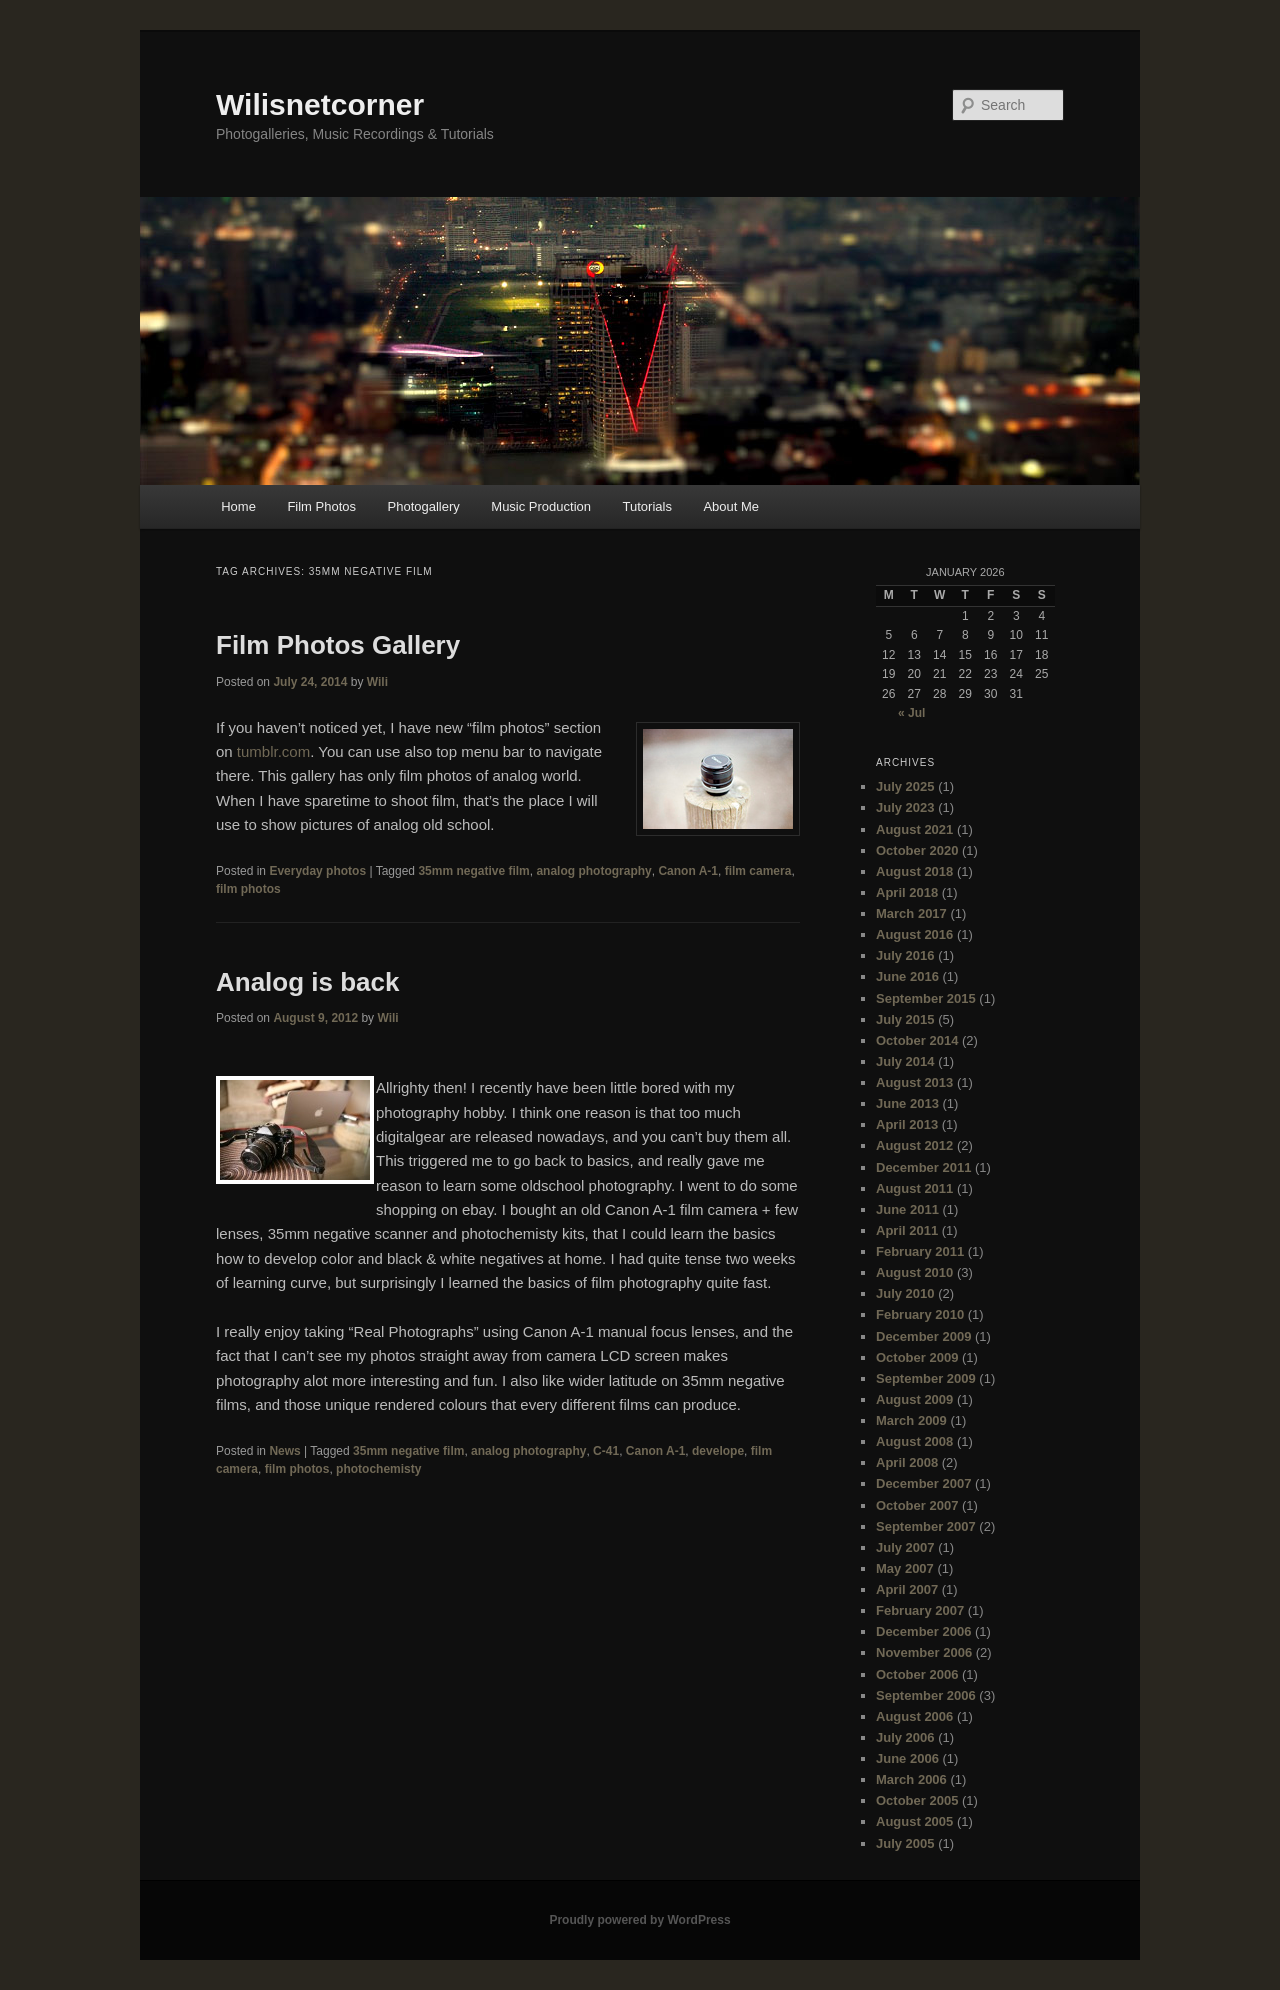 The height and width of the screenshot is (1990, 1280). What do you see at coordinates (917, 1674) in the screenshot?
I see `October 2006` at bounding box center [917, 1674].